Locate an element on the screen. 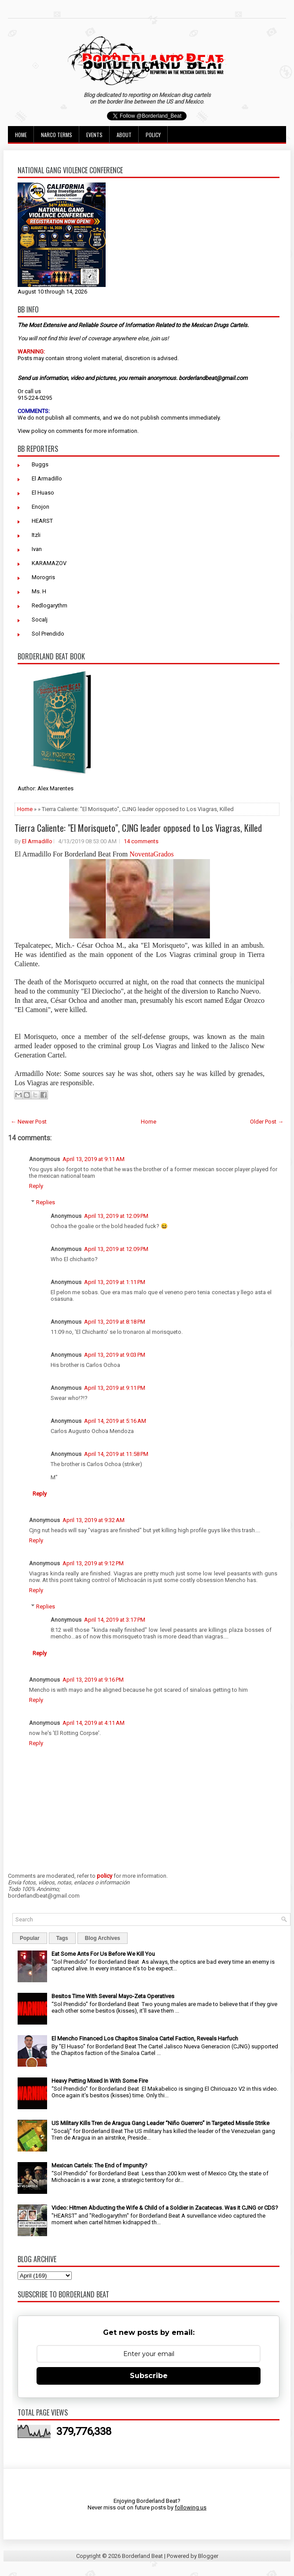  14 comments is located at coordinates (141, 841).